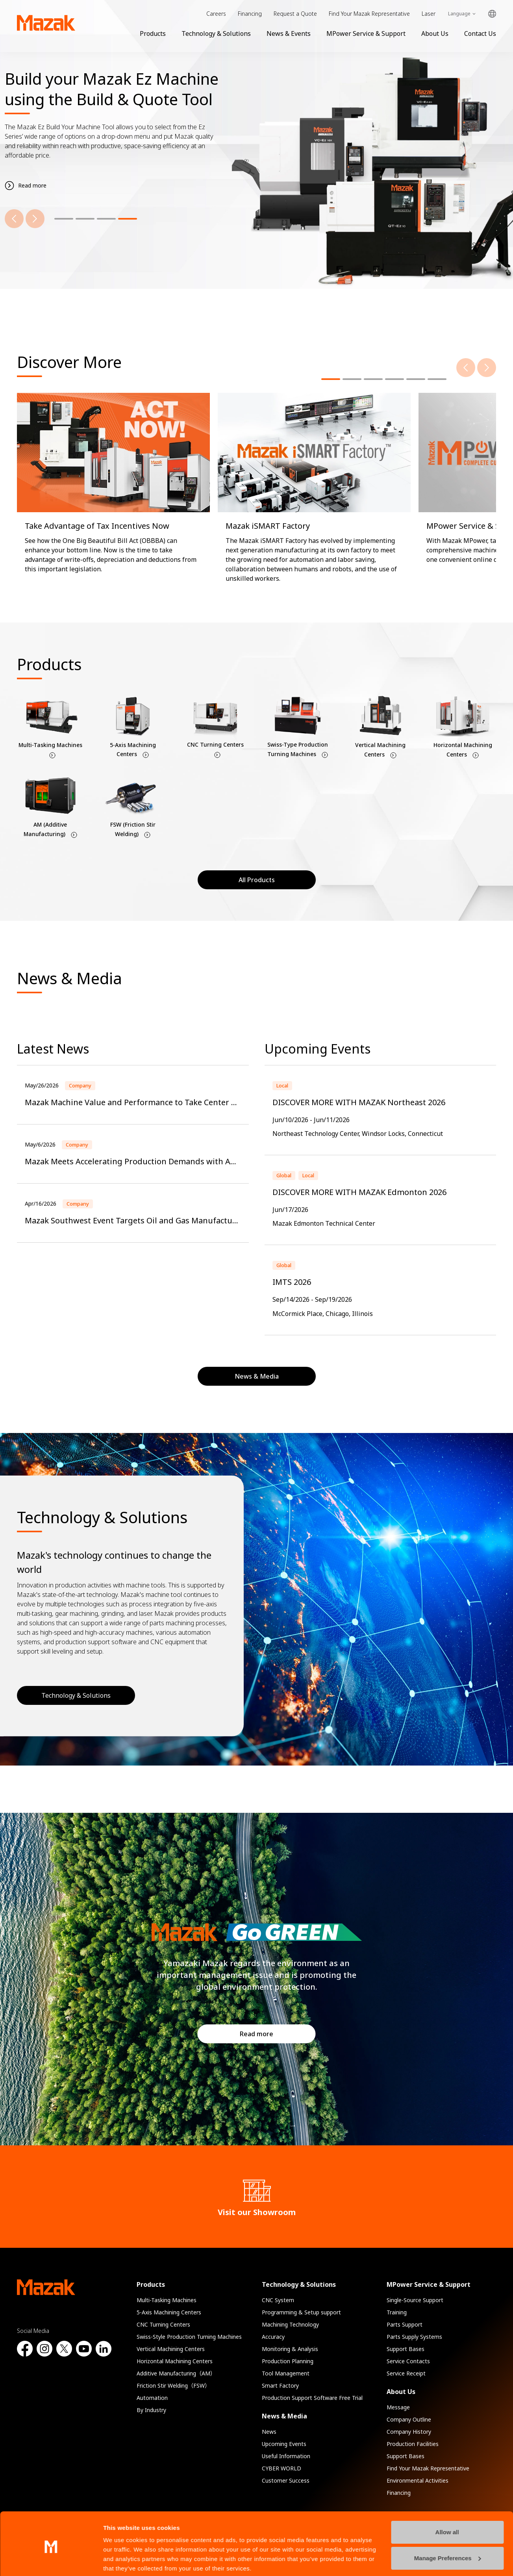  Describe the element at coordinates (176, 2373) in the screenshot. I see `Additive Manufacturing（AM）` at that location.